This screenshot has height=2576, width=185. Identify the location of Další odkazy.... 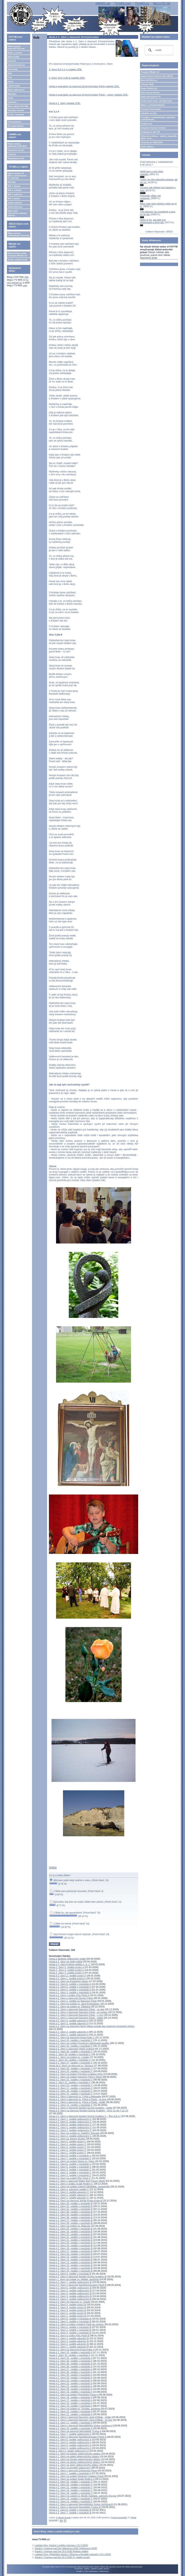
(148, 146).